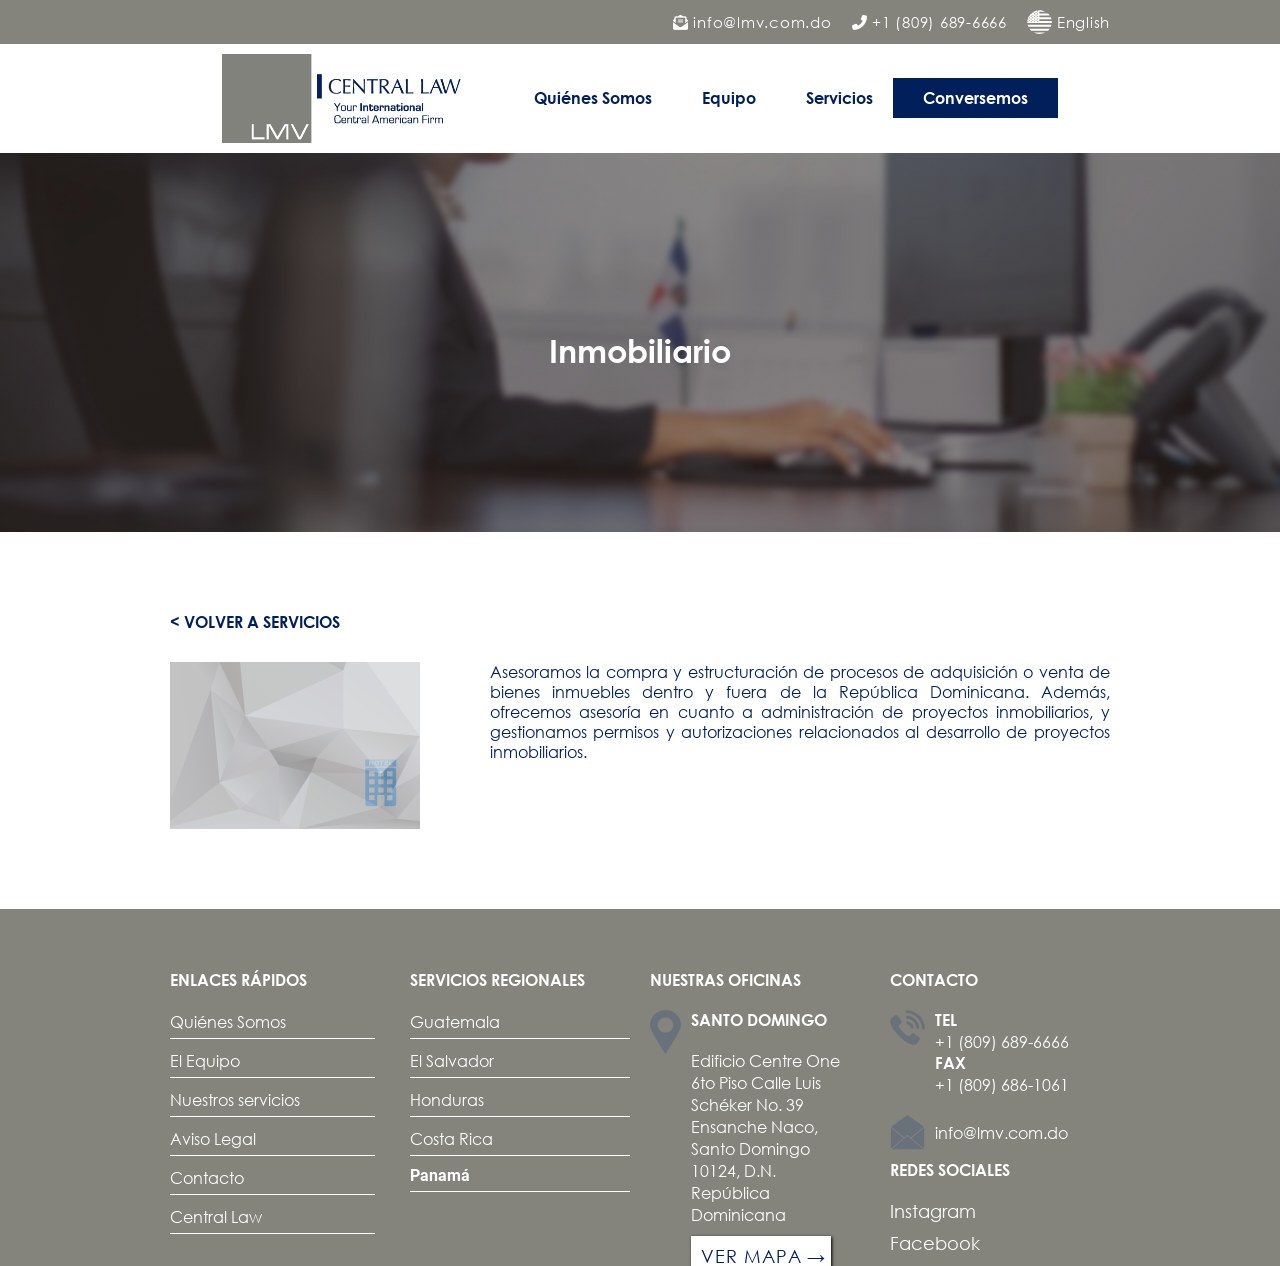 This screenshot has height=1266, width=1280. I want to click on El Salvador, so click(452, 1060).